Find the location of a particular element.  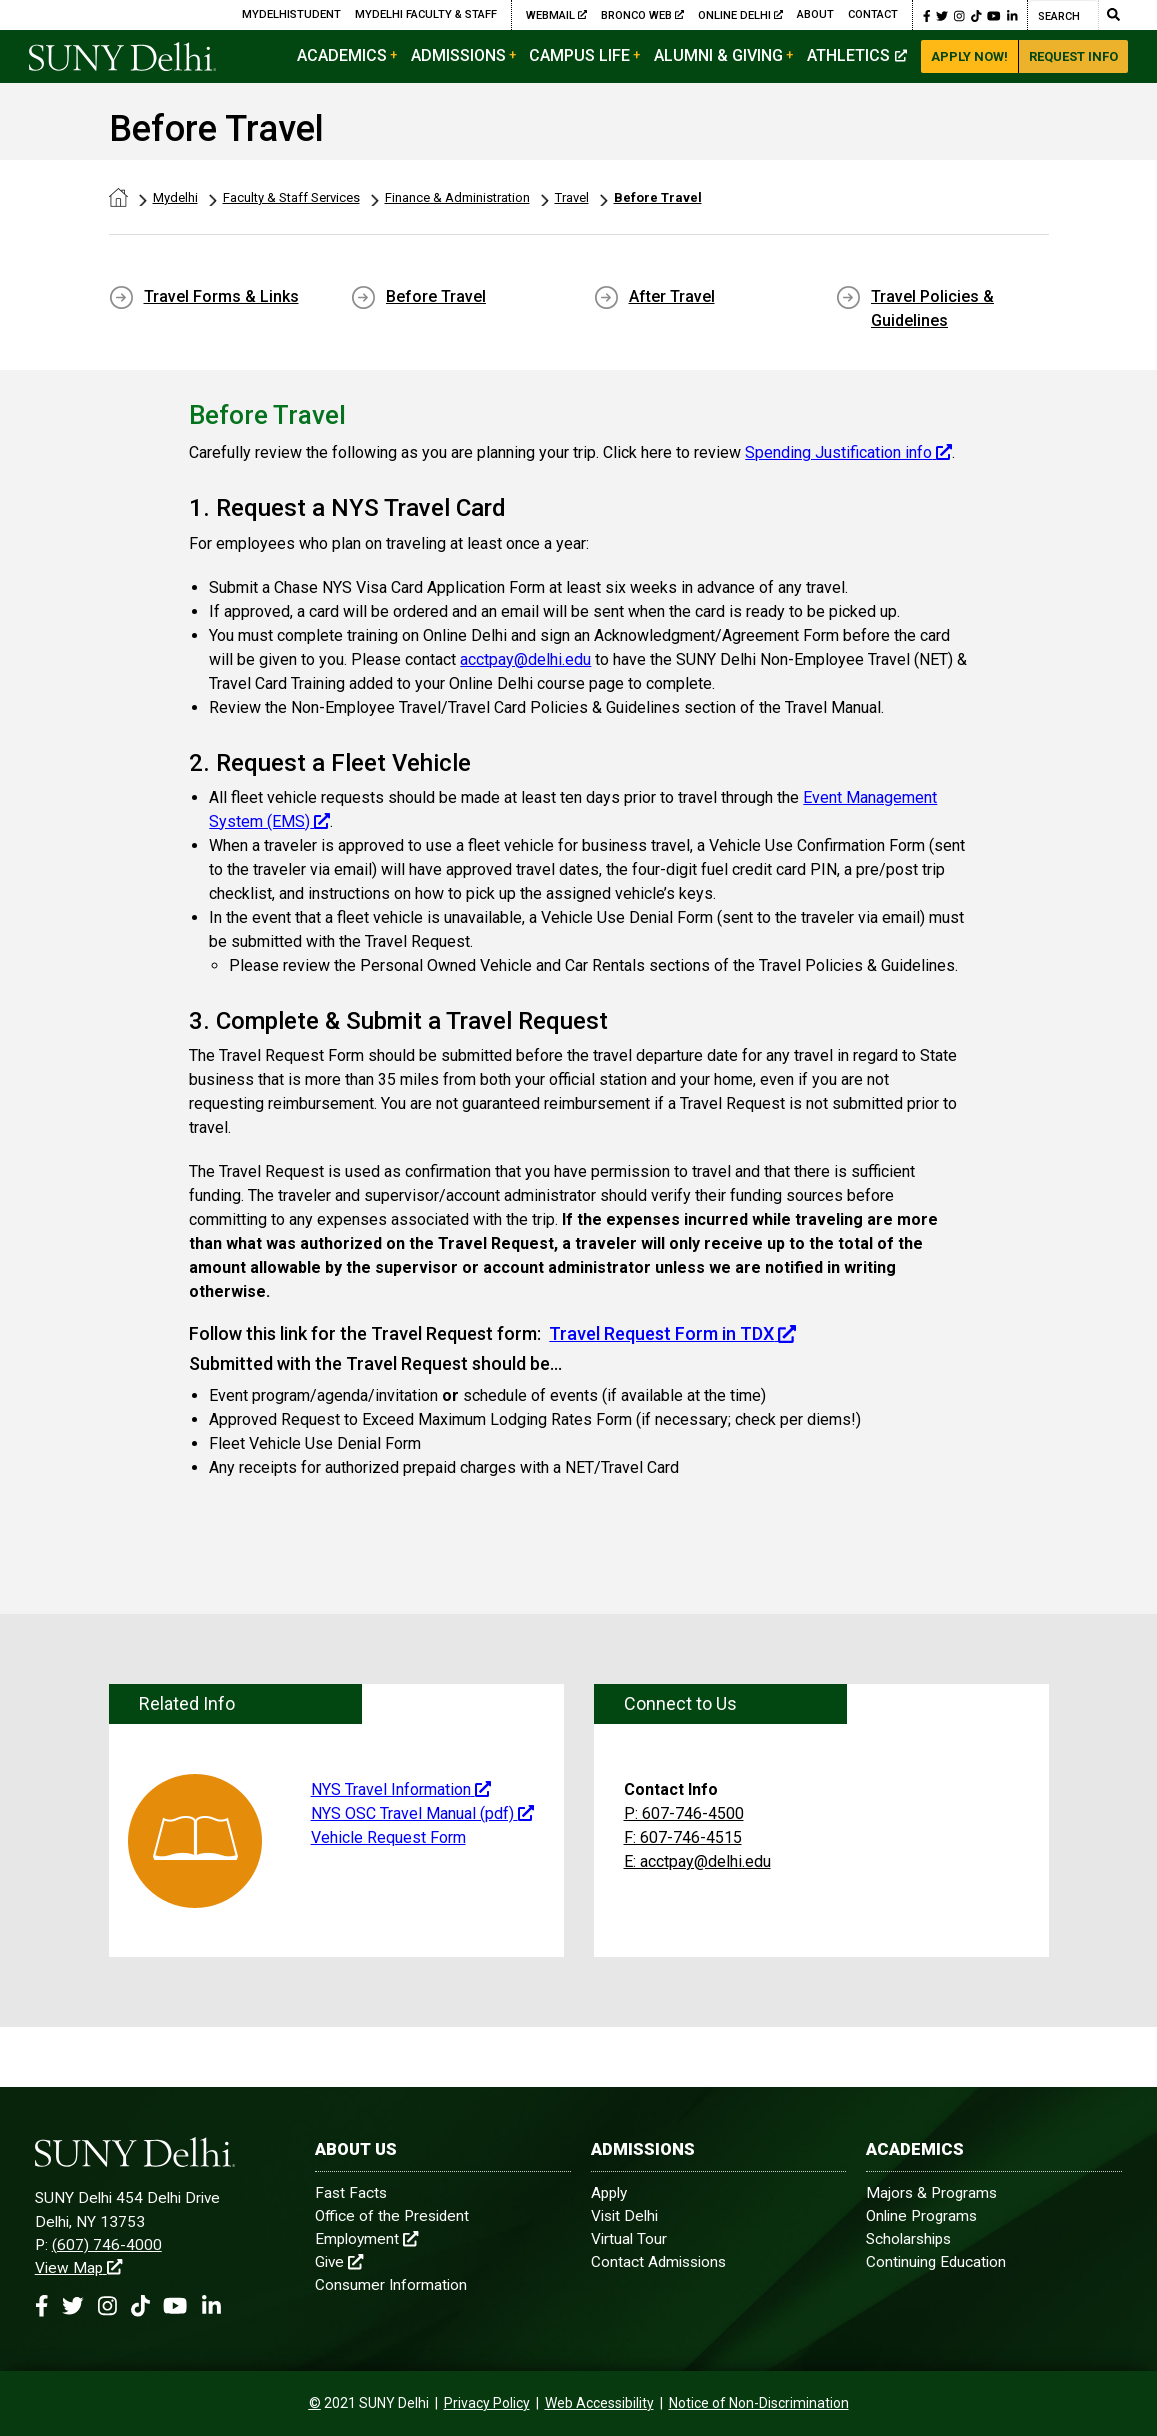

Athletics is located at coordinates (857, 55).